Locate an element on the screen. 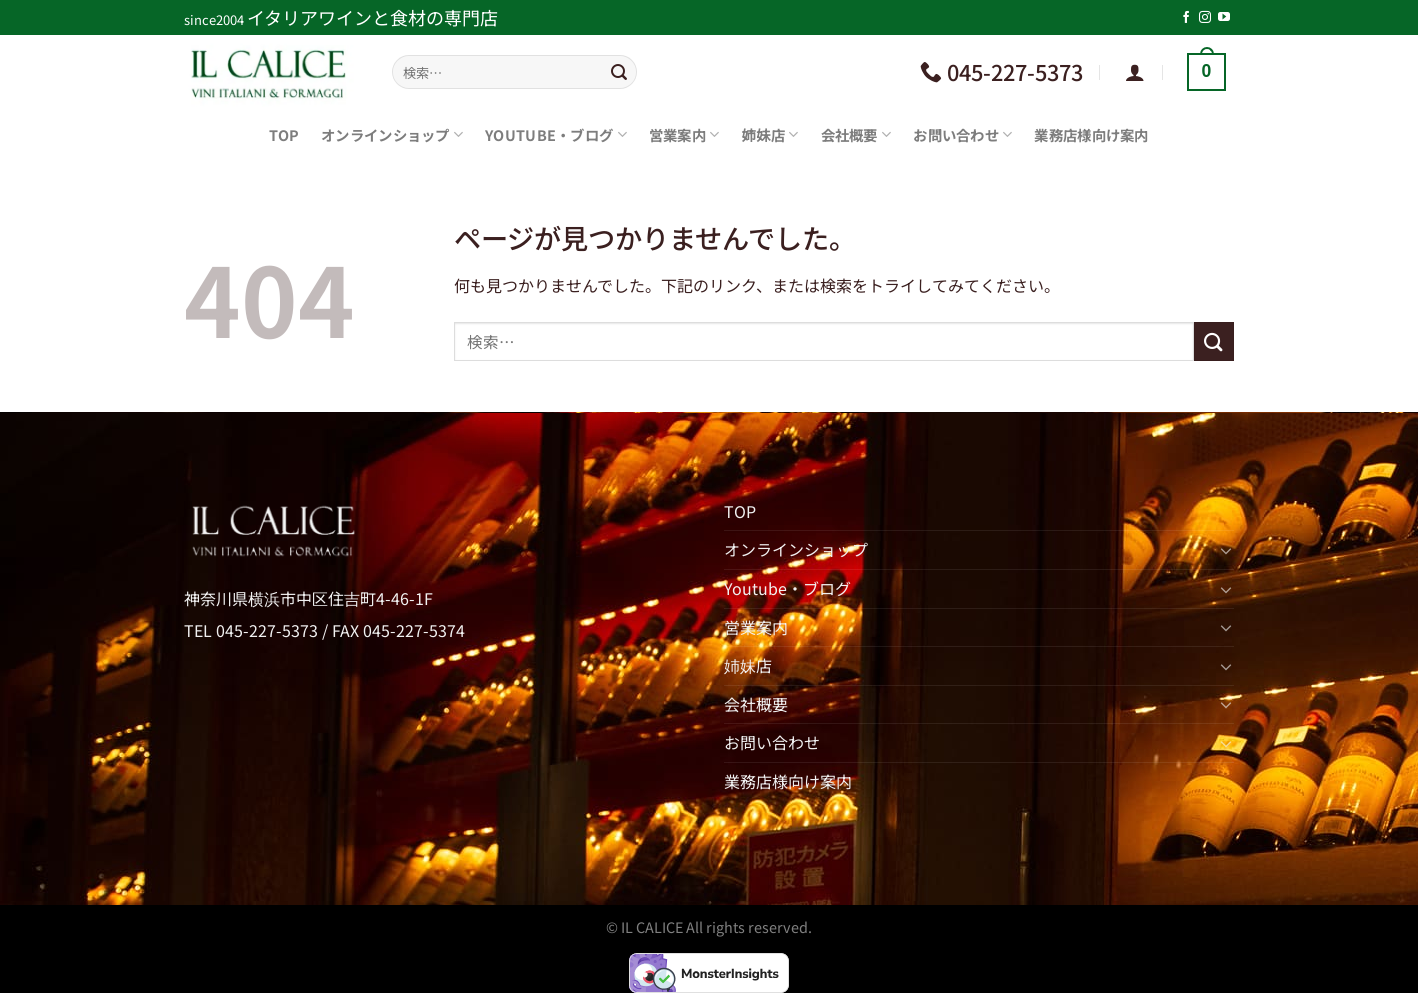 The image size is (1418, 993). 会社概要 is located at coordinates (856, 134).